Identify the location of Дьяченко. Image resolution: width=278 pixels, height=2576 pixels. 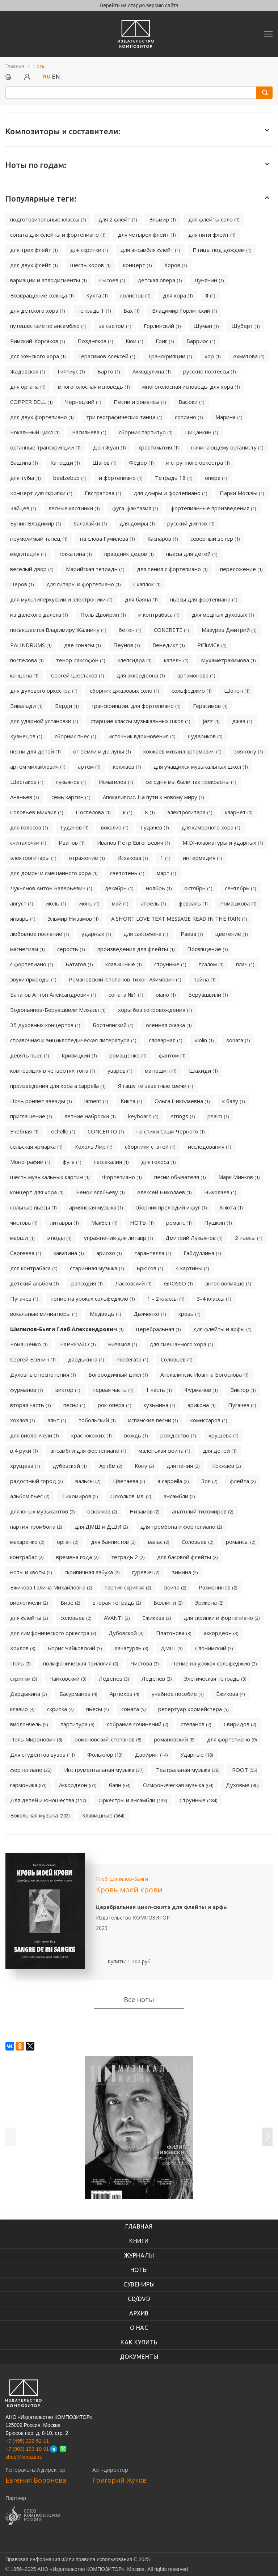
(150, 1313).